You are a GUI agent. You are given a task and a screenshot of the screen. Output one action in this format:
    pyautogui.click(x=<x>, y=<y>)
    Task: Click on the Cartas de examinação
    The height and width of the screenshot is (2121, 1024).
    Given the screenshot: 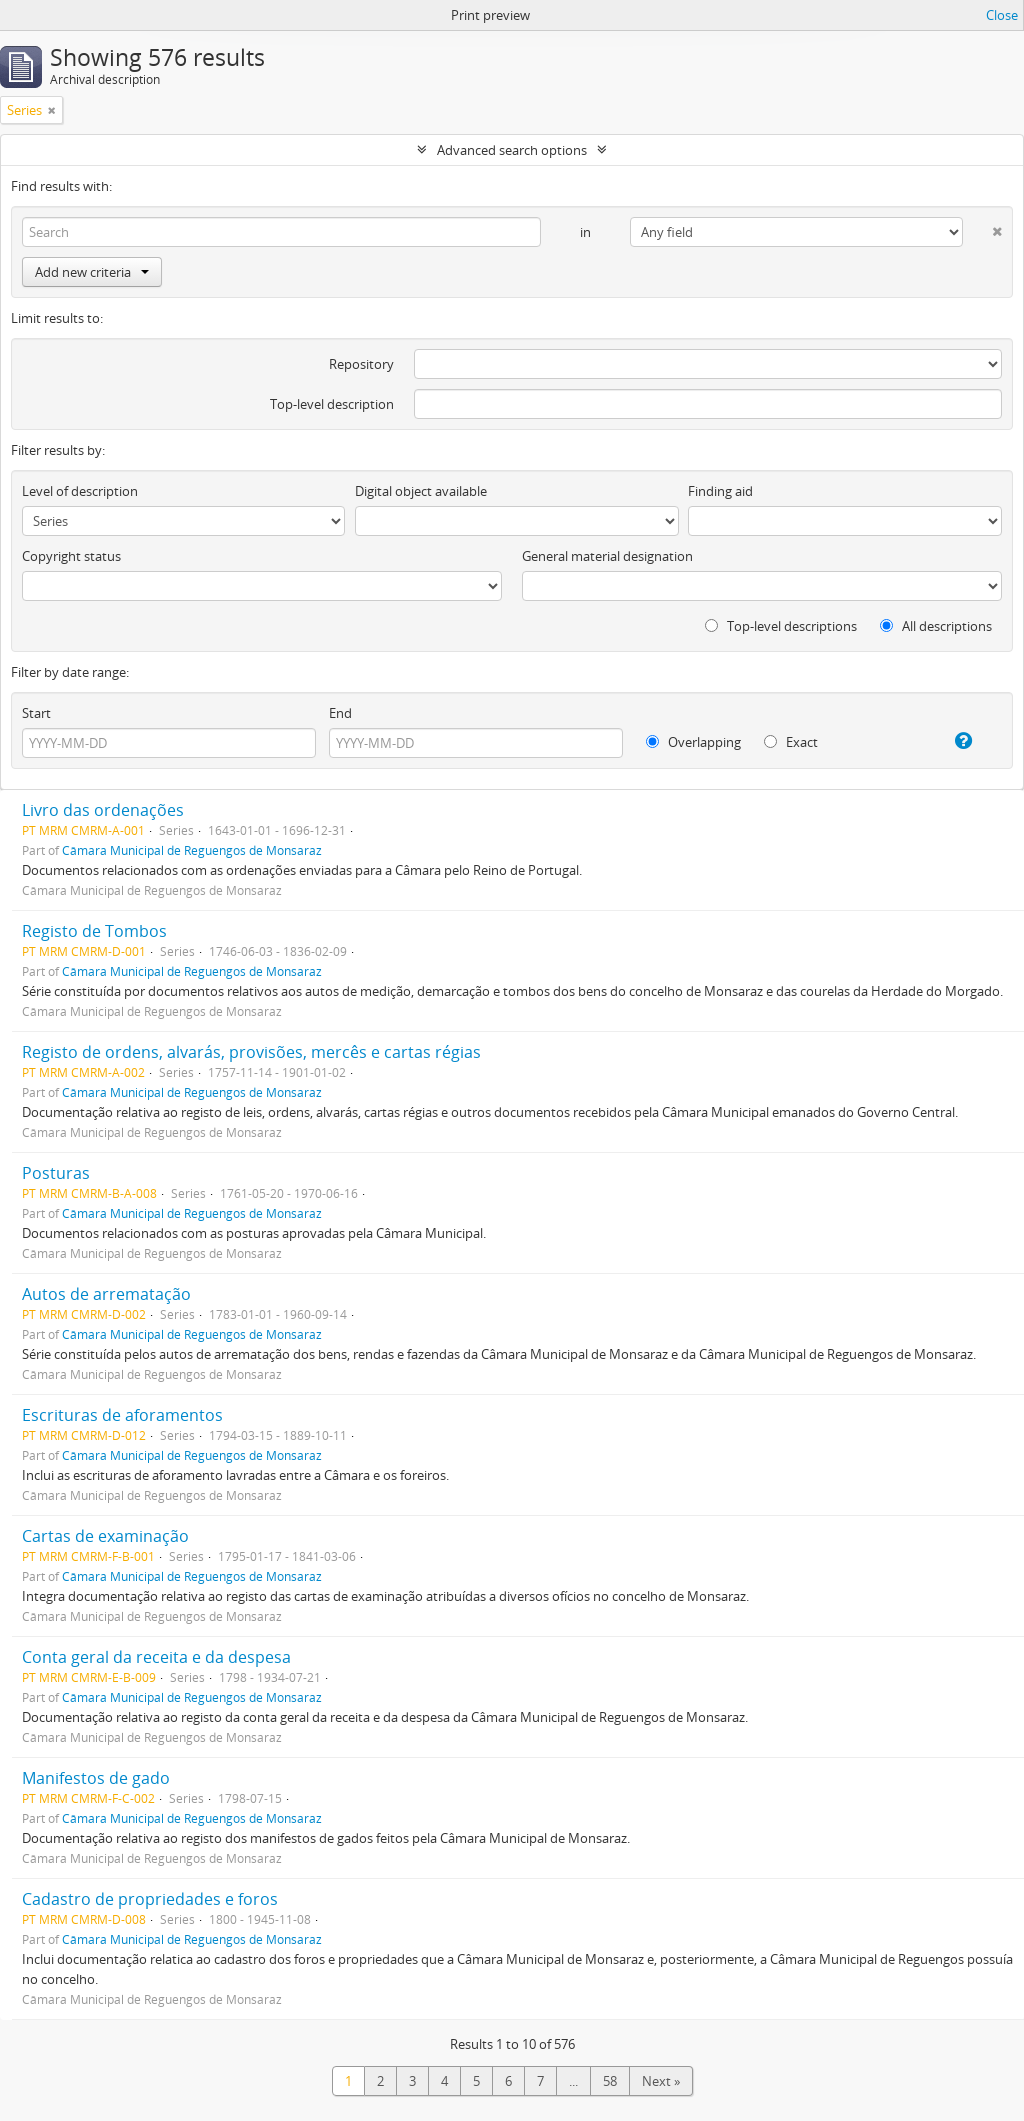 What is the action you would take?
    pyautogui.click(x=105, y=1536)
    